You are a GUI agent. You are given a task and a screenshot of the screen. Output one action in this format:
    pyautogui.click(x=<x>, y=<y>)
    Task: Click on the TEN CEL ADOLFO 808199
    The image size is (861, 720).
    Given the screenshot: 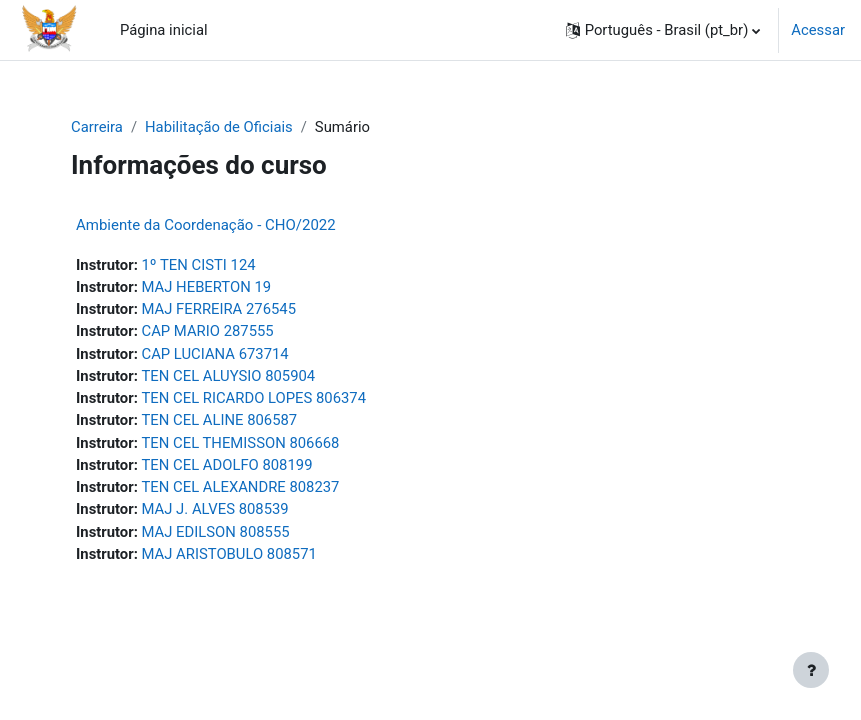 What is the action you would take?
    pyautogui.click(x=227, y=465)
    